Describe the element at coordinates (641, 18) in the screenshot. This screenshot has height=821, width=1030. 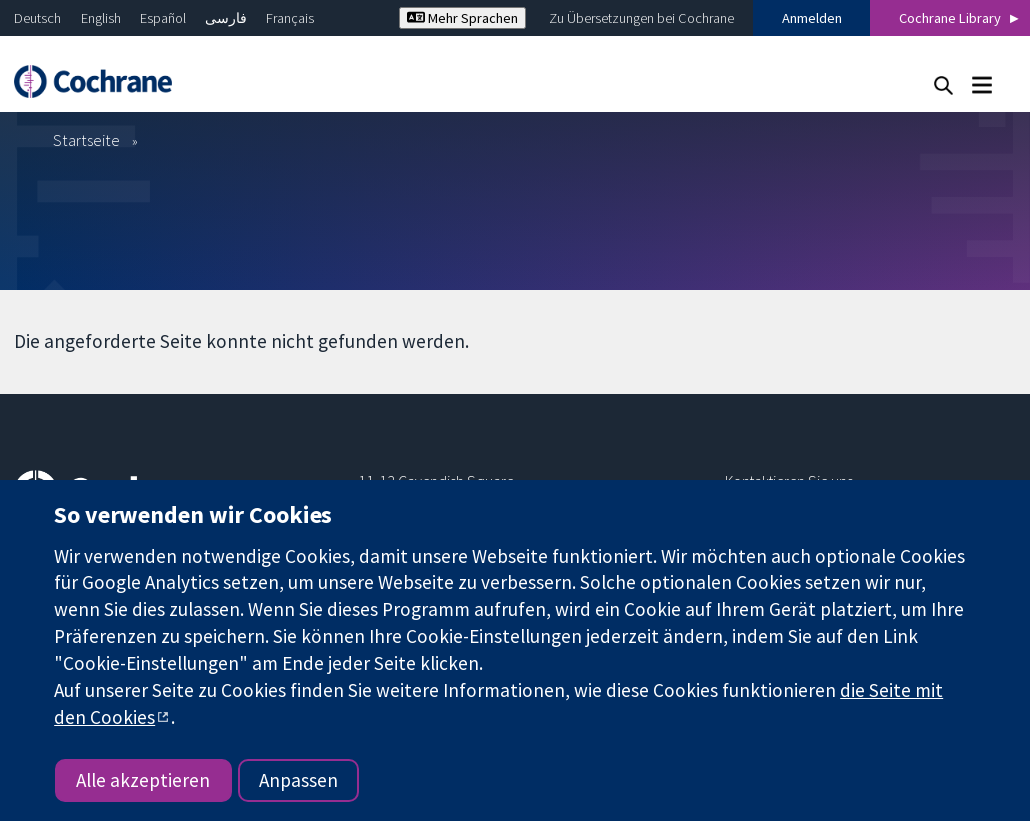
I see `Zu Übersetzungen bei Cochrane` at that location.